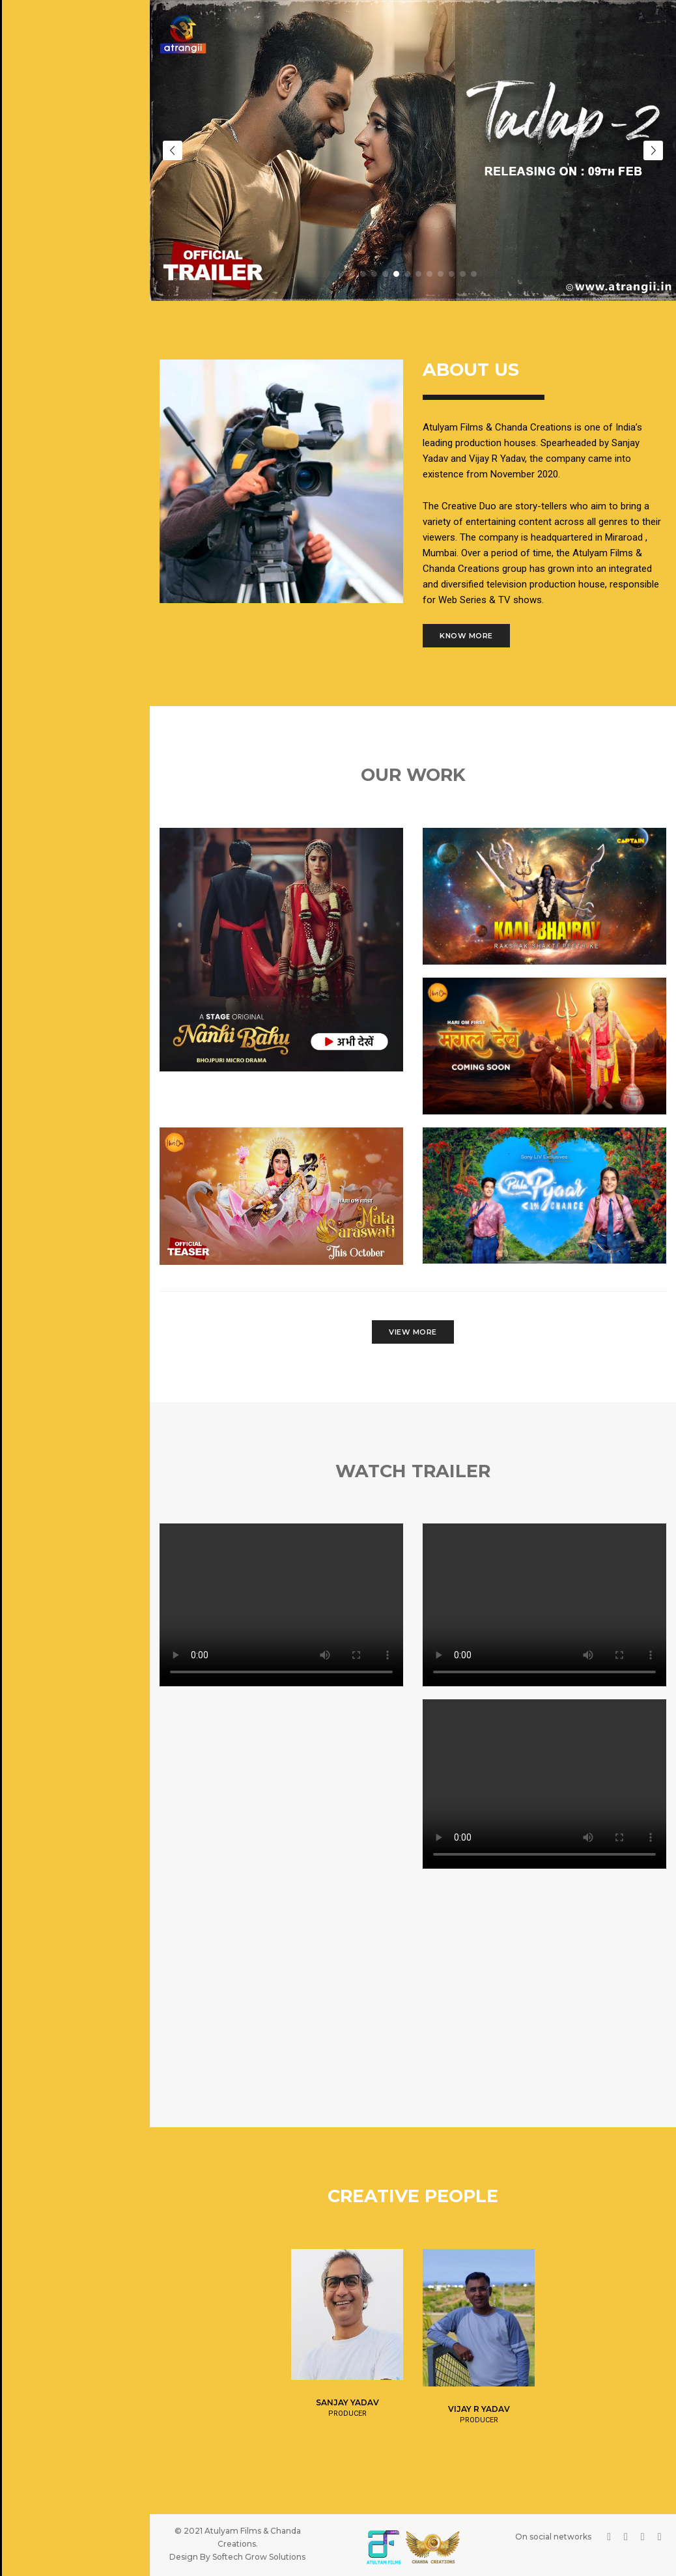  What do you see at coordinates (24, 101) in the screenshot?
I see `Home` at bounding box center [24, 101].